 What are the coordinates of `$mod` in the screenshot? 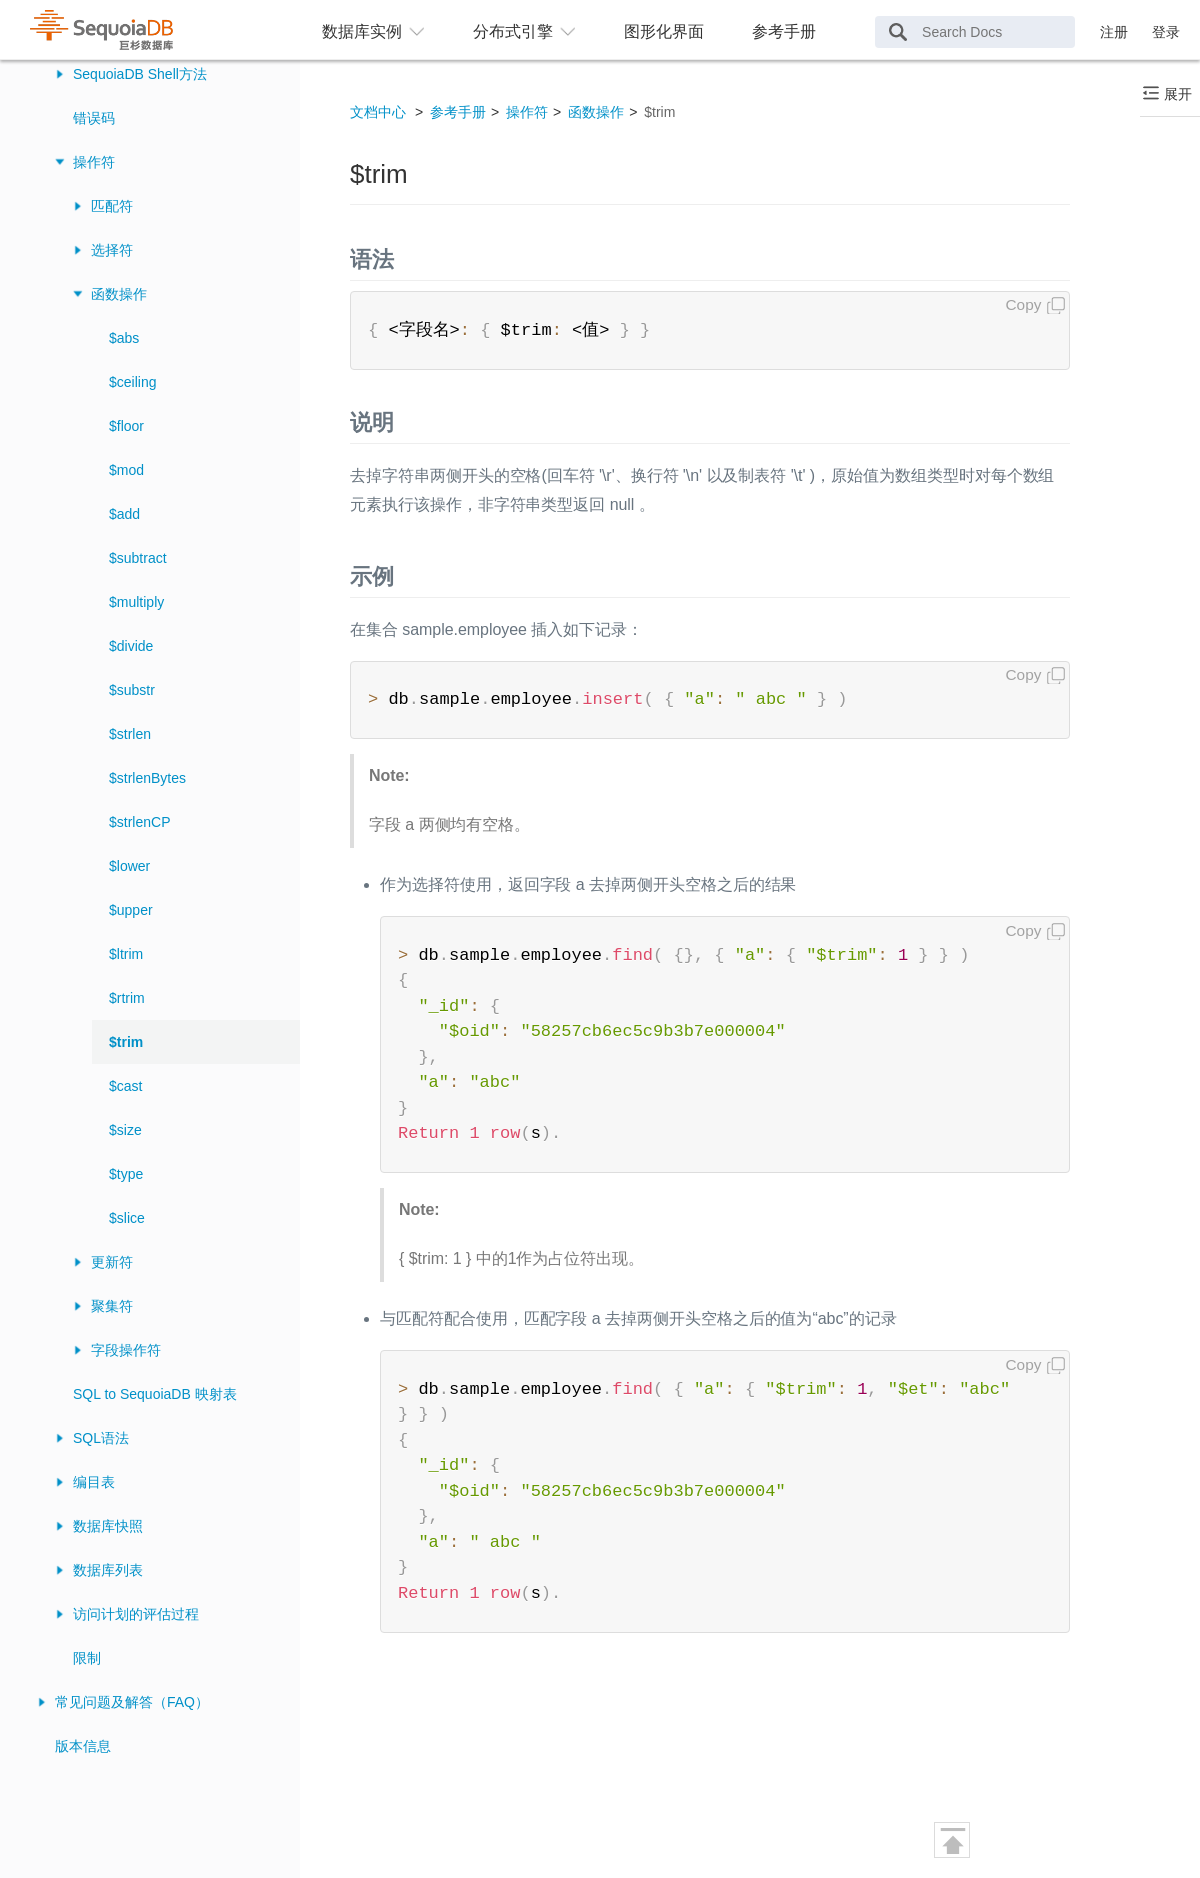 It's located at (126, 470).